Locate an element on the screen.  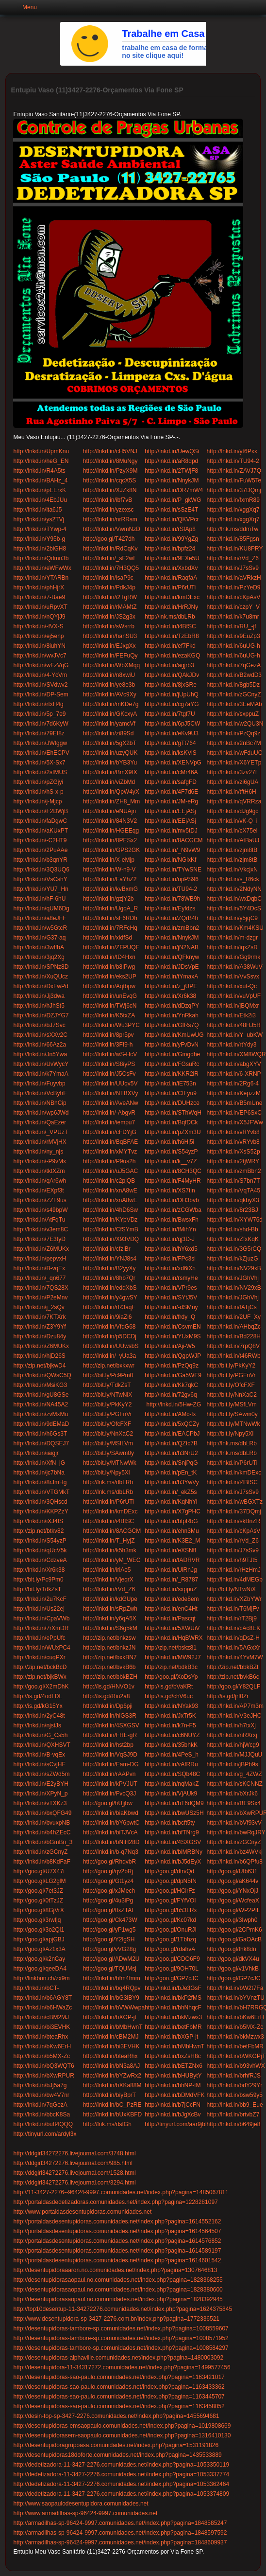
http://lnkd.in/bw4V7nr is located at coordinates (41, 2095).